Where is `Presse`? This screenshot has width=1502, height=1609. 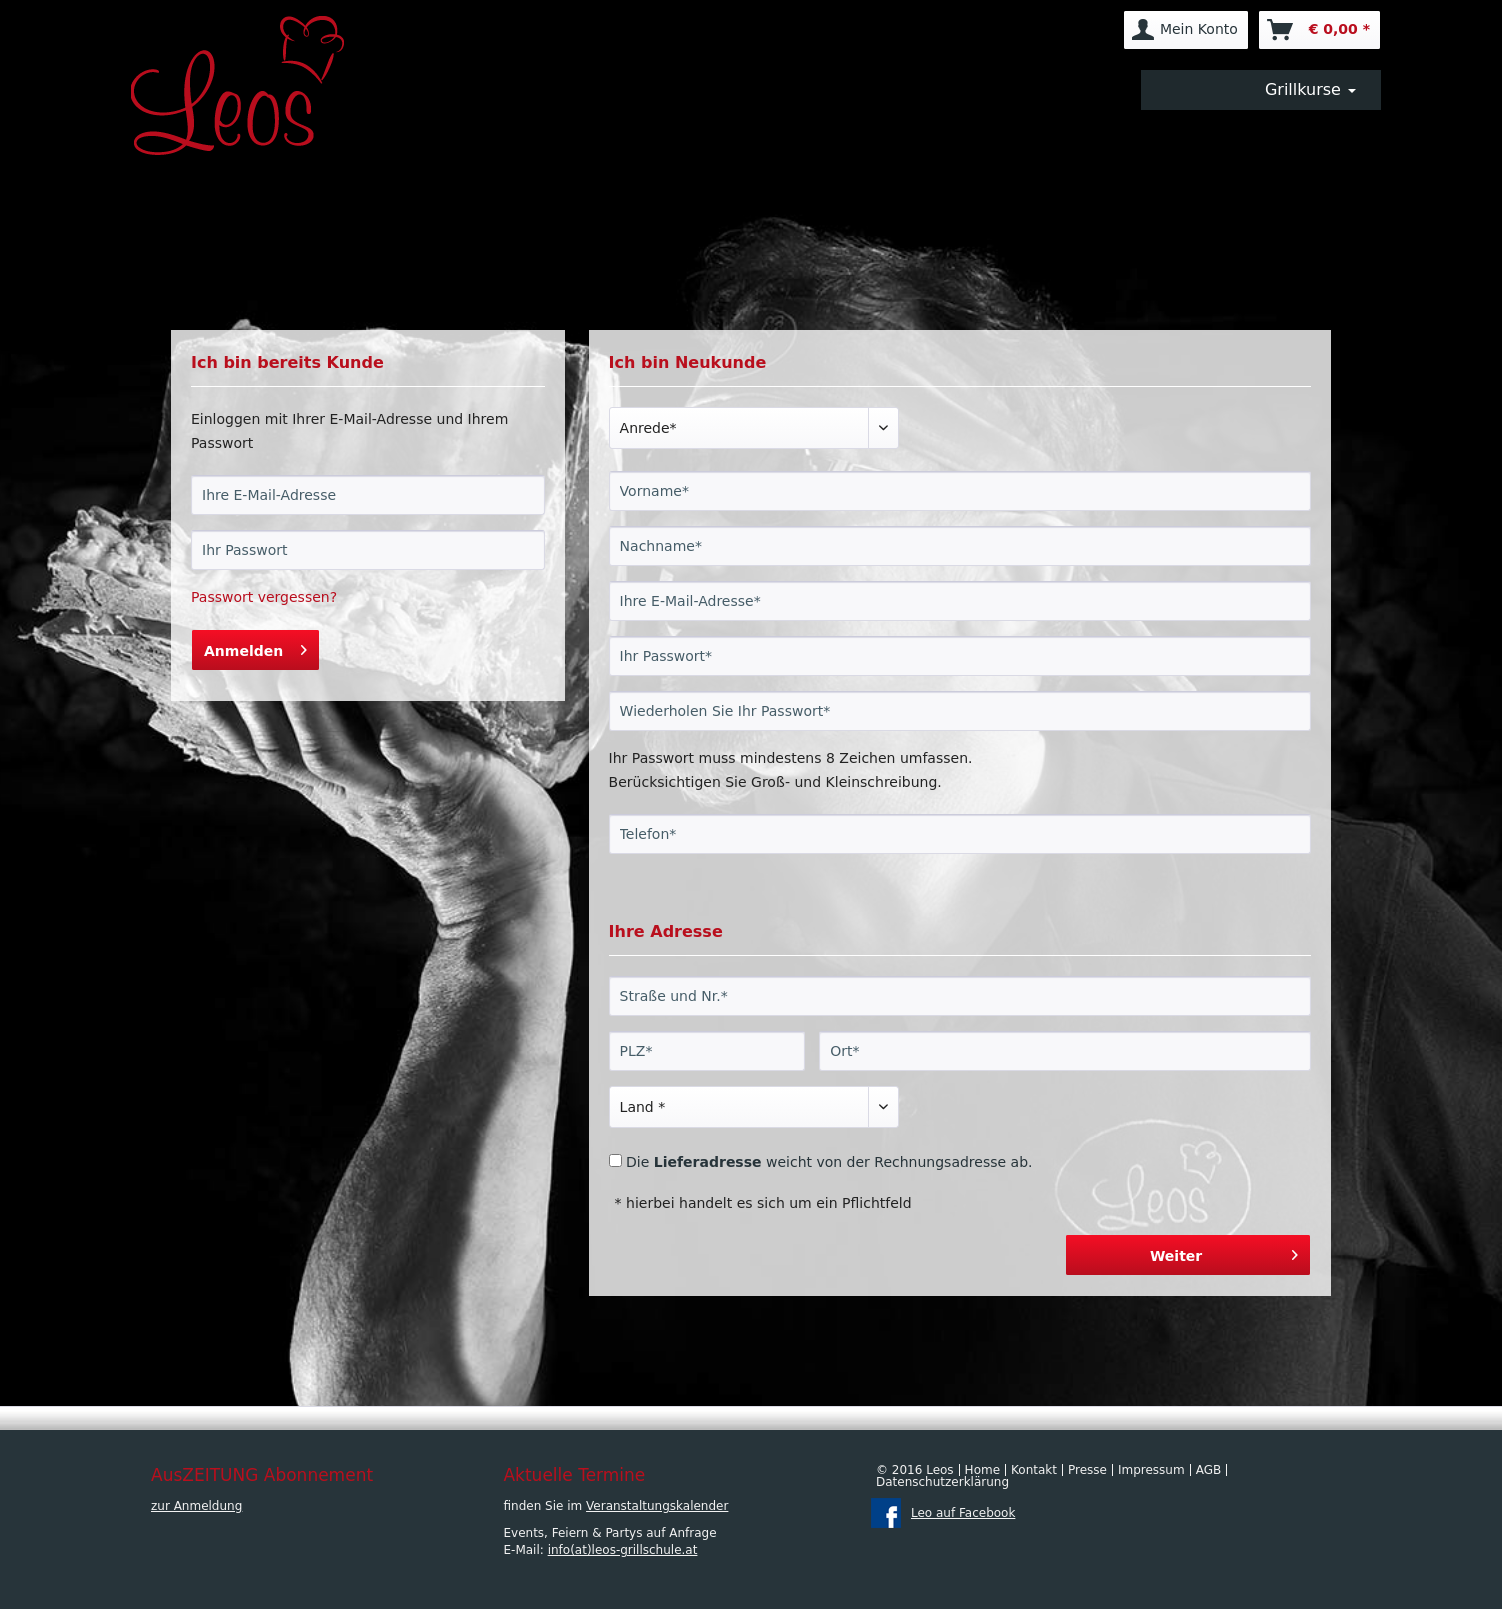
Presse is located at coordinates (1087, 1470).